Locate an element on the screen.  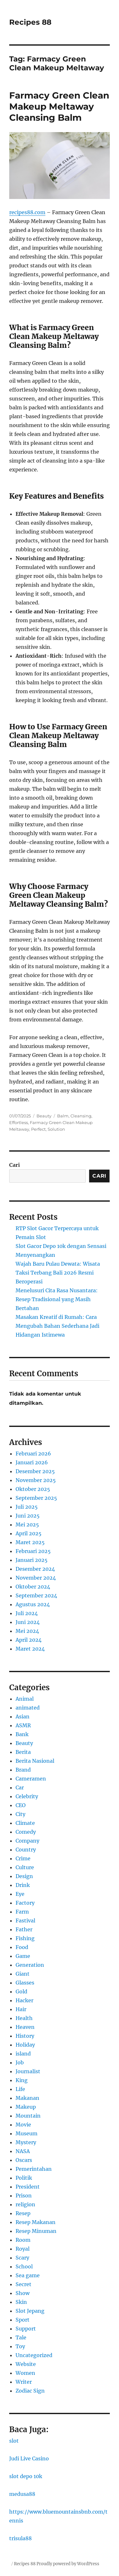
Menelusuri Cita Rasa Nusantara: Resep Tradisional yang Masih Bertahan is located at coordinates (57, 1299).